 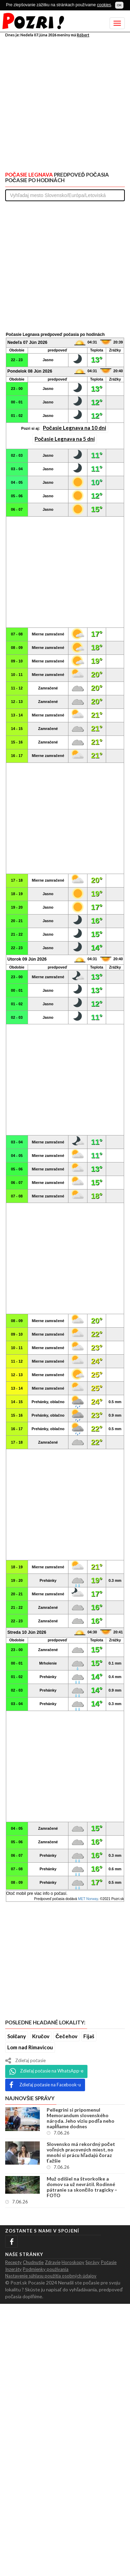 What do you see at coordinates (40, 2036) in the screenshot?
I see `Kručov` at bounding box center [40, 2036].